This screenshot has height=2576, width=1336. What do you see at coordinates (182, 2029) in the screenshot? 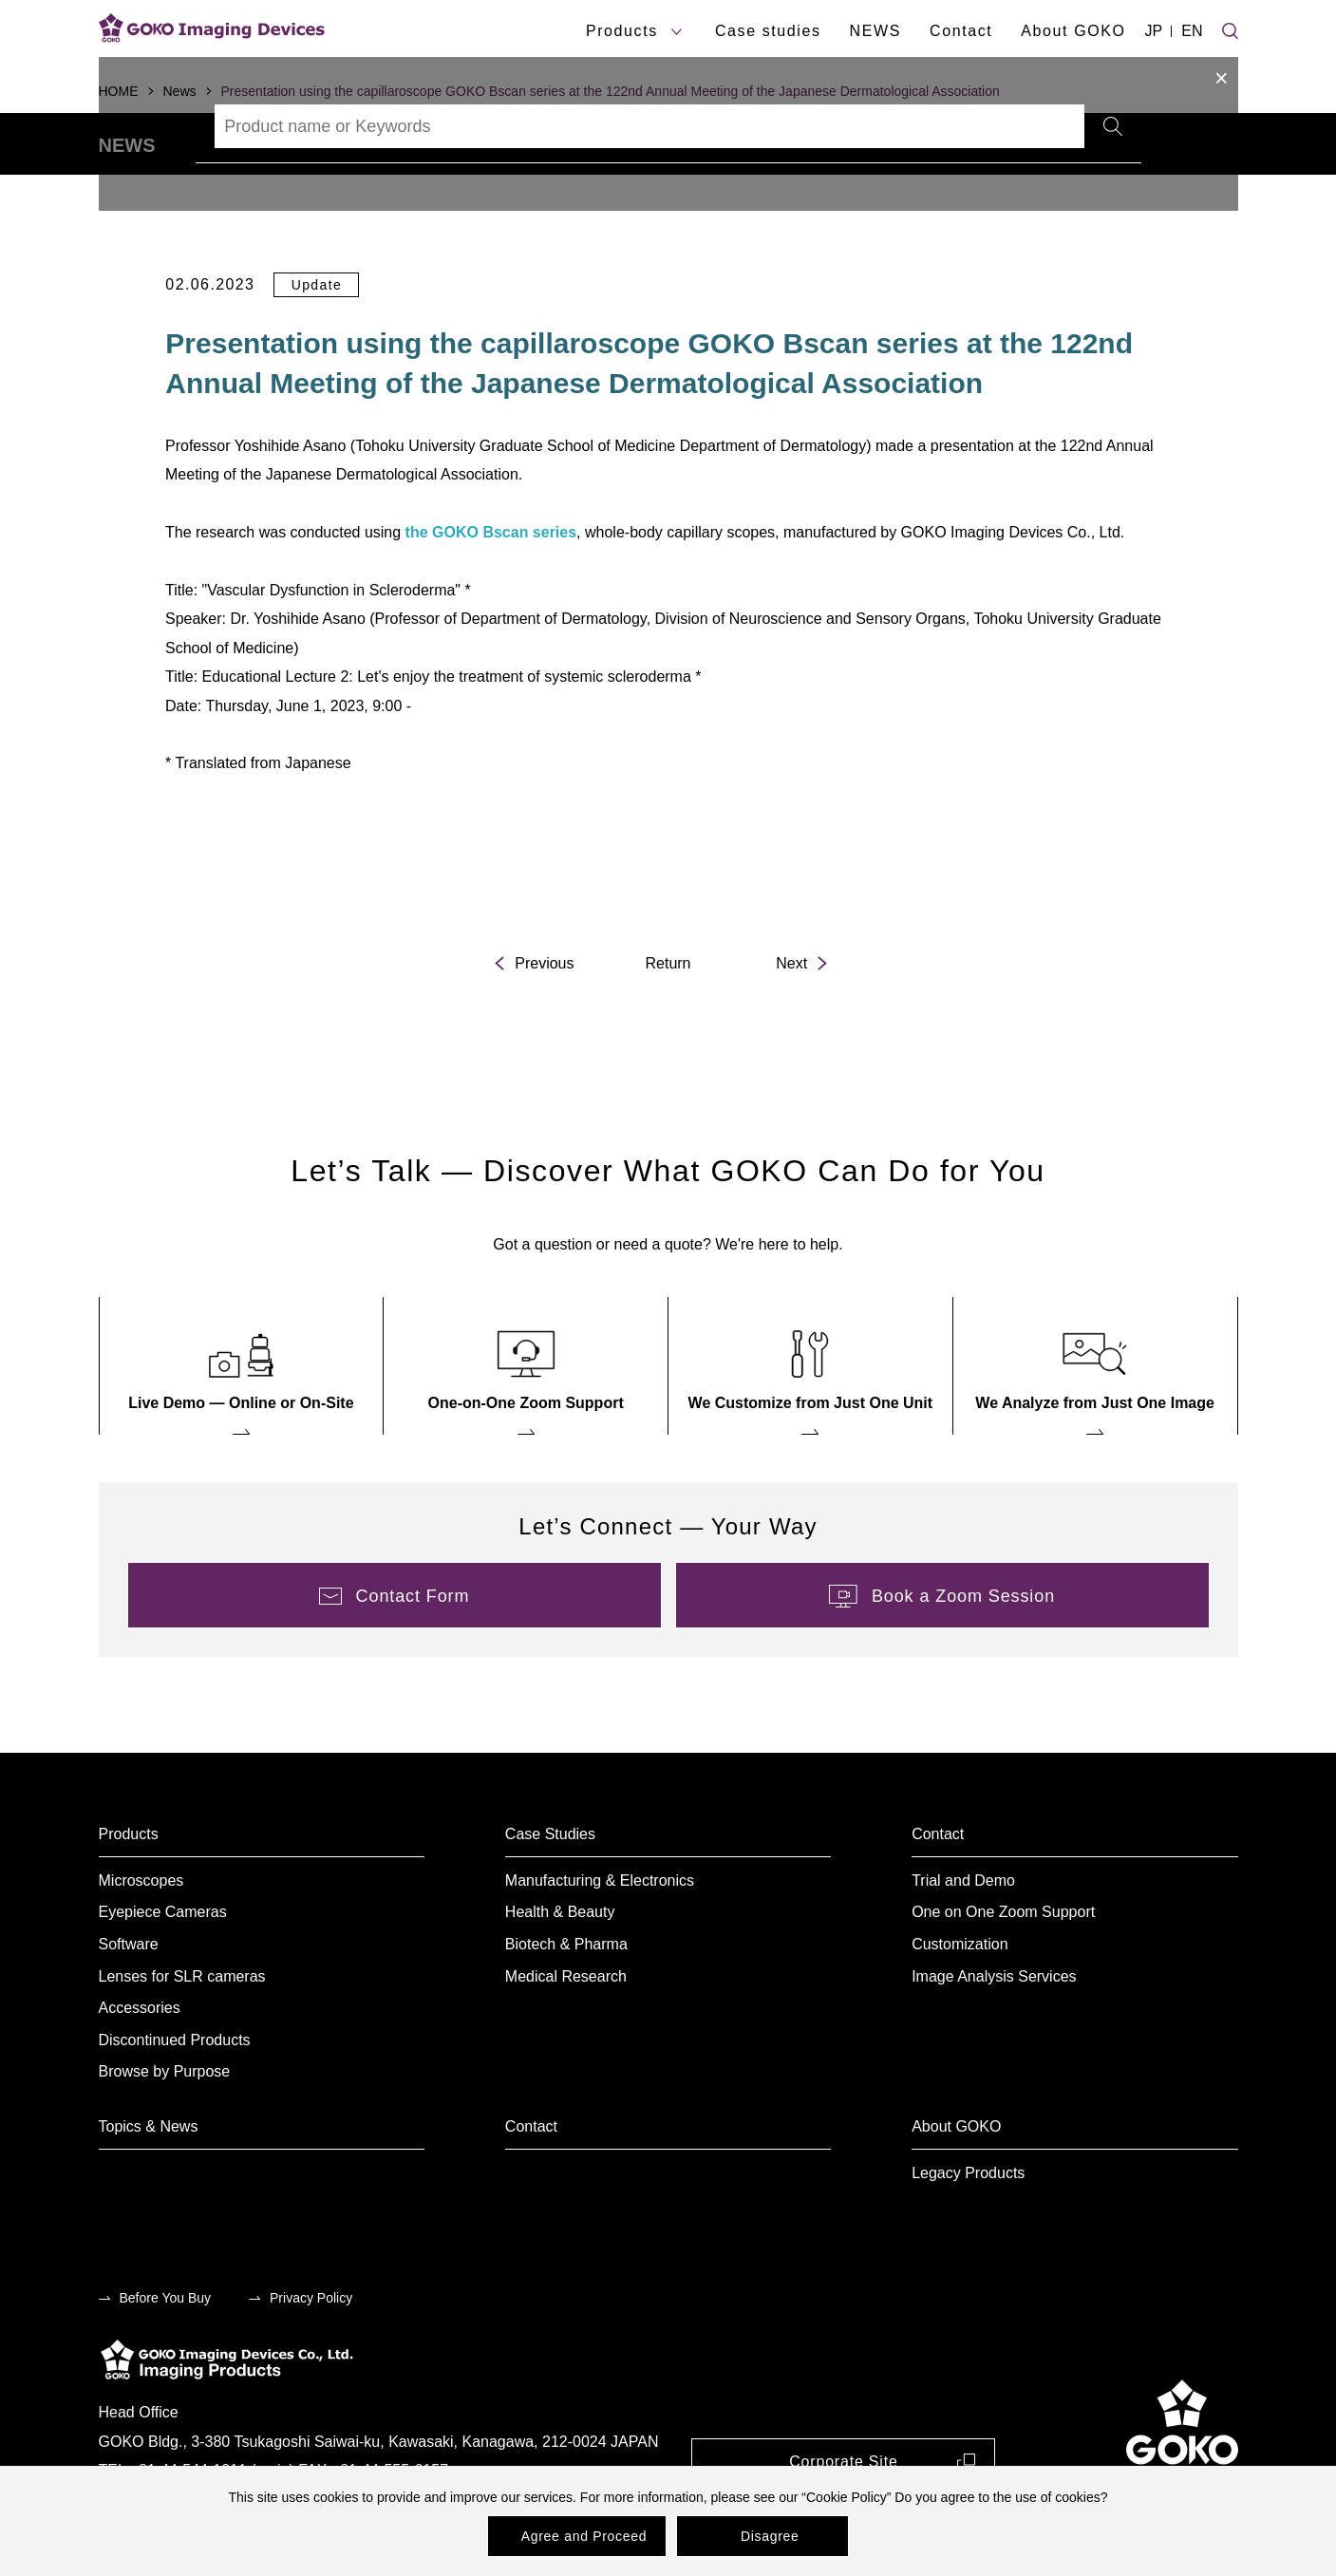
I see `Lenses for SLR cameras [menuitem]` at bounding box center [182, 2029].